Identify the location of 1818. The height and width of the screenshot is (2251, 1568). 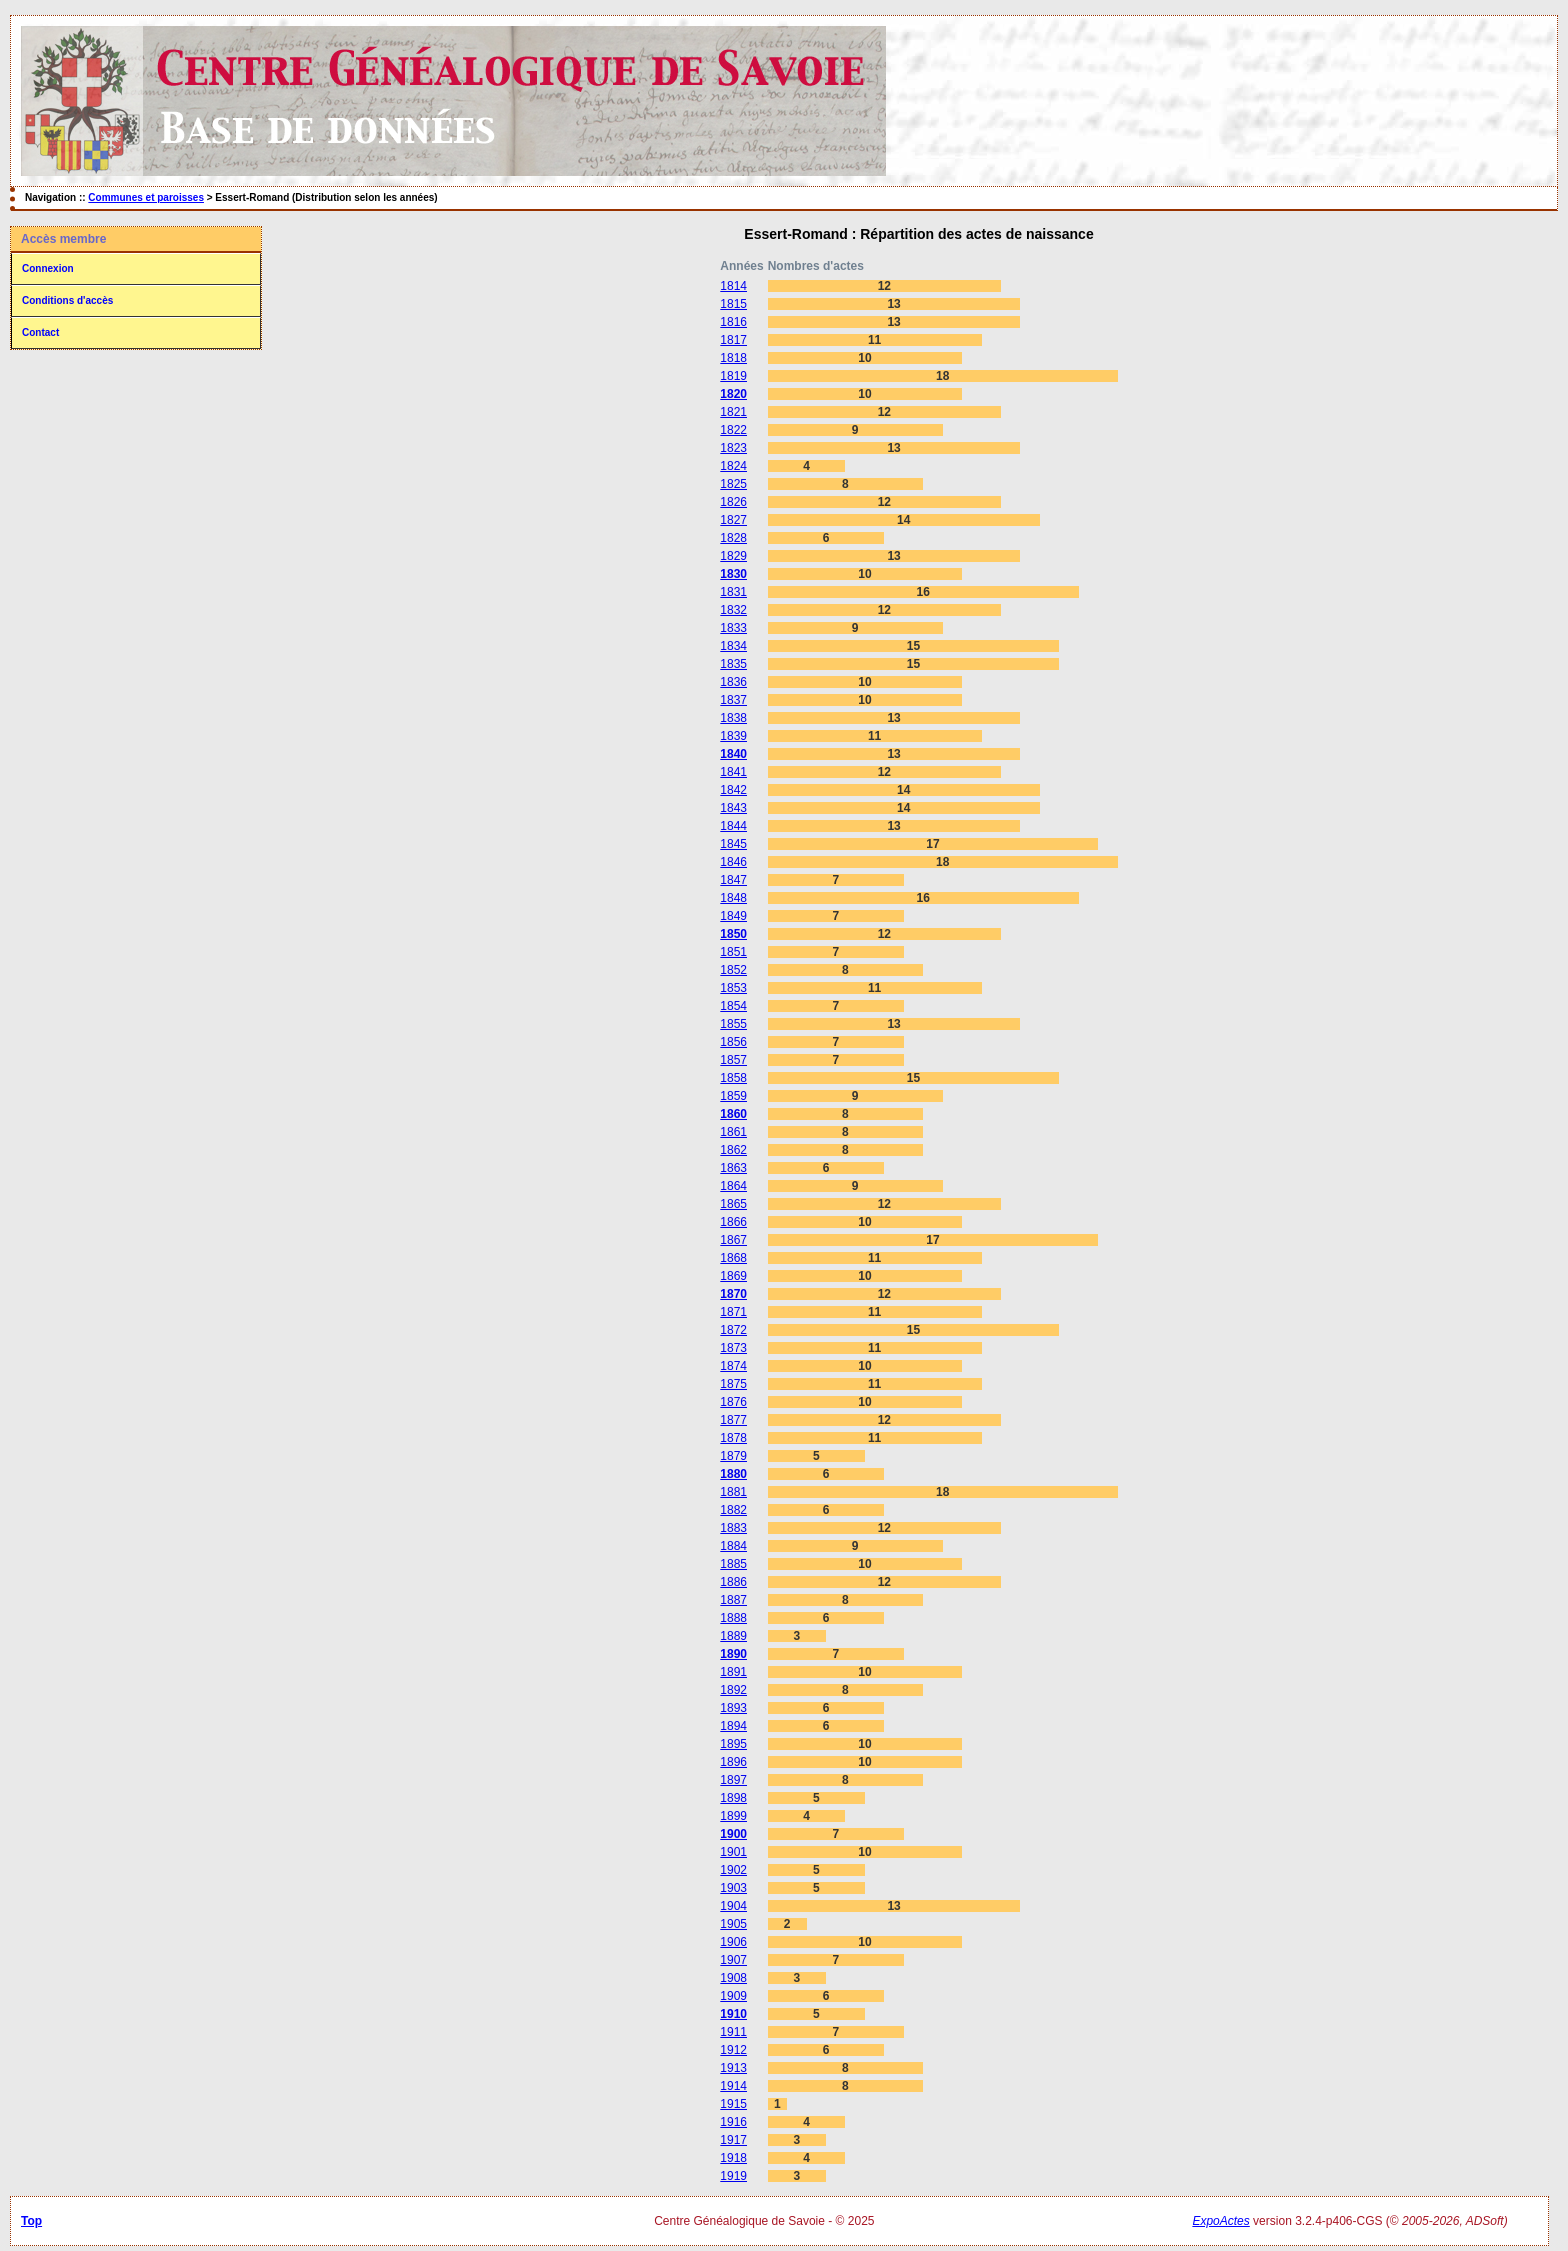
(733, 358).